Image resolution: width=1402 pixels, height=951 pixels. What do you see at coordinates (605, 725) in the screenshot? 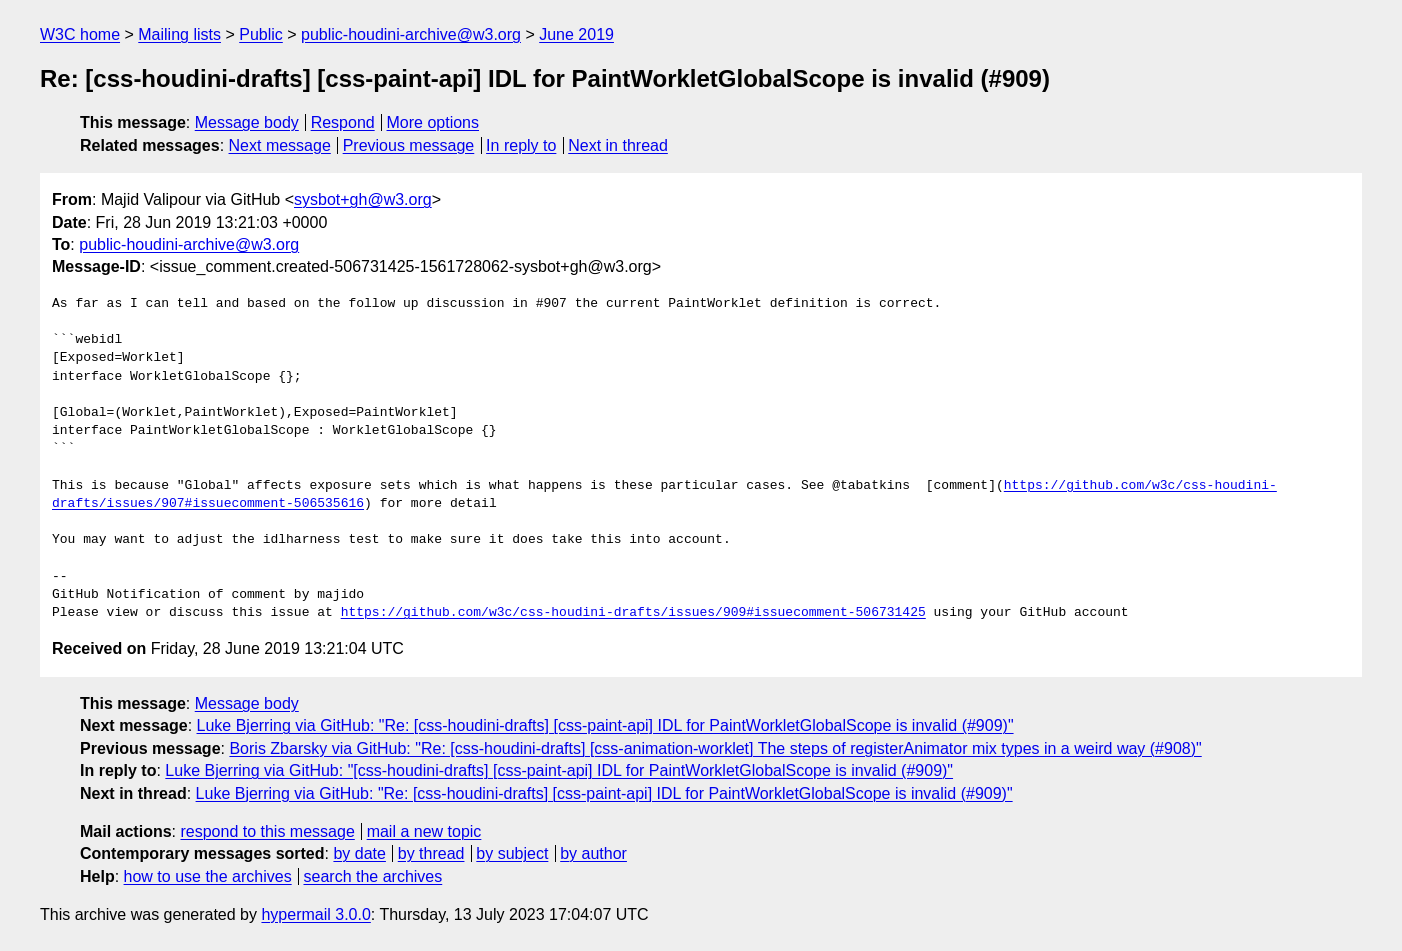
I see `Luke Bjerring via GitHub: "Re: [css-houdini-drafts] [css-paint-api] IDL for PaintWorkletGlobalScope is invalid (#909)"` at bounding box center [605, 725].